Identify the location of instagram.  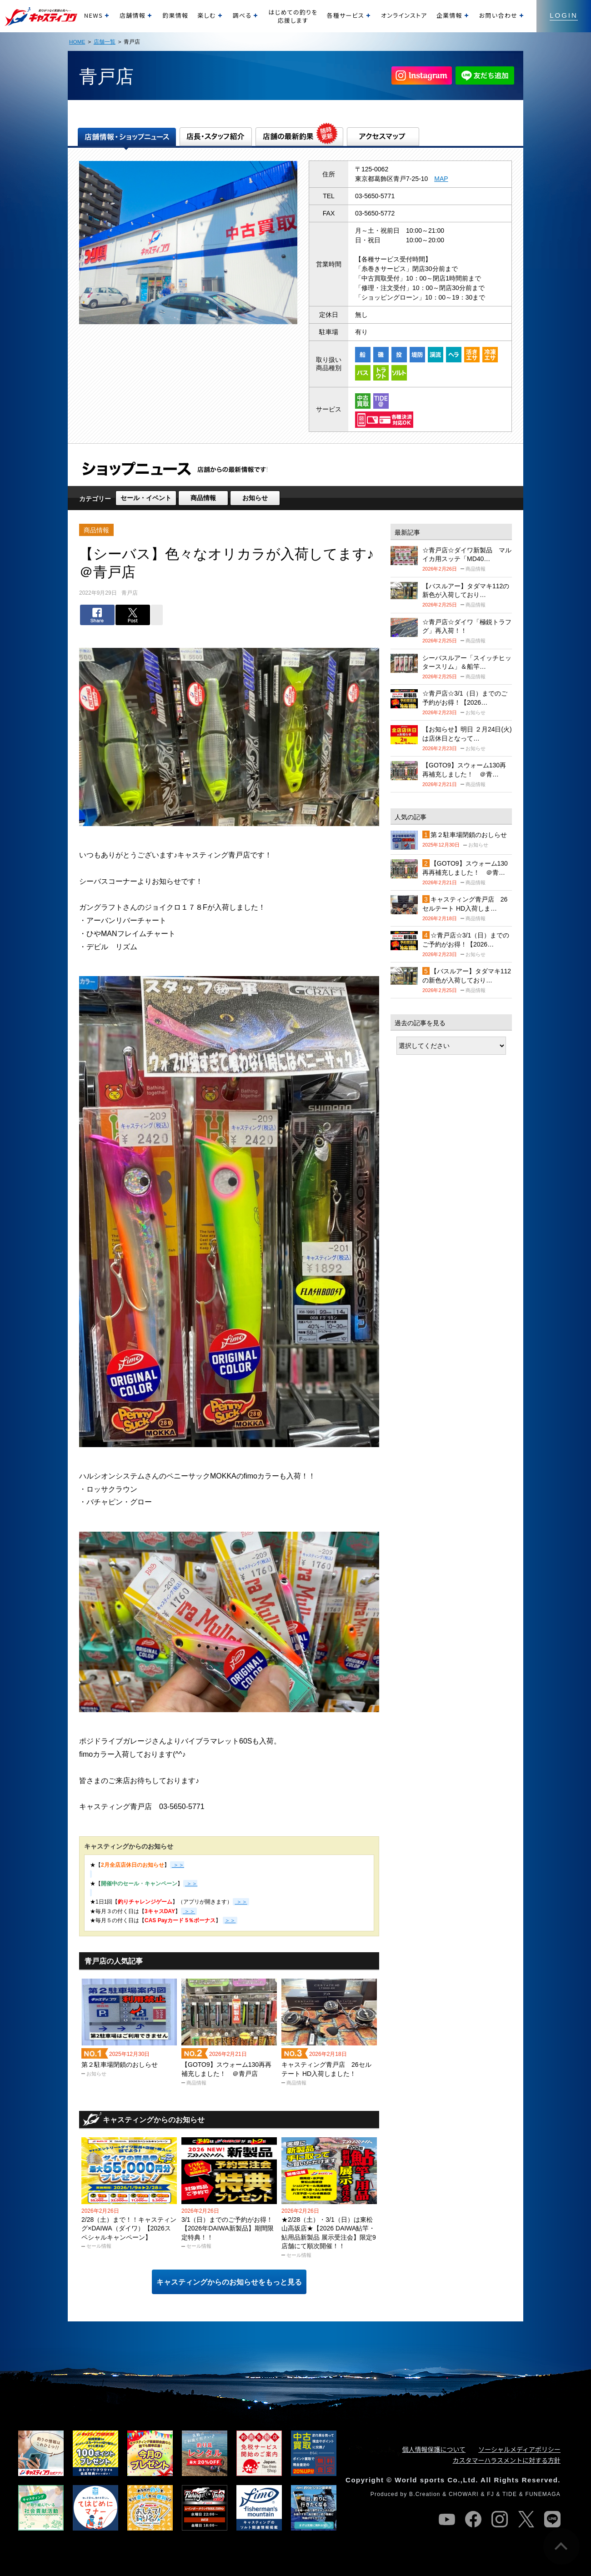
(499, 2519).